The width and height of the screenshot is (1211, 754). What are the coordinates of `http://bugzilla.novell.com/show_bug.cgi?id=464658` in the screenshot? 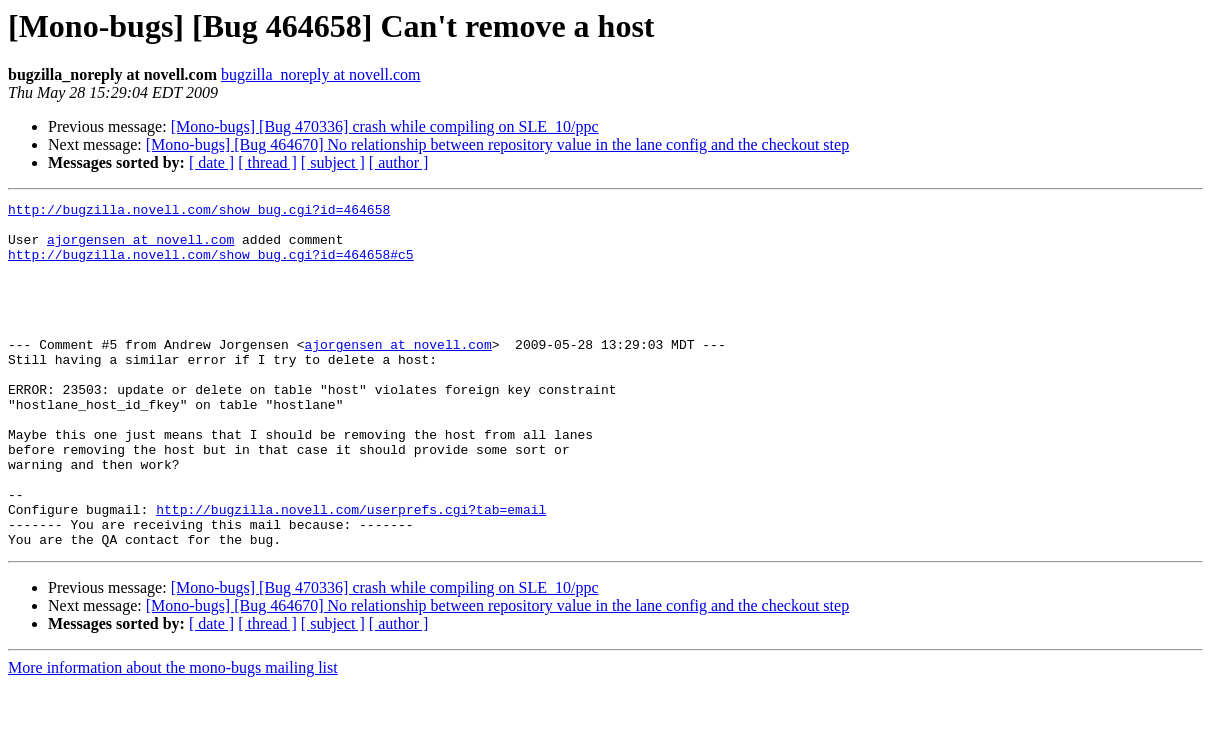 It's located at (199, 212).